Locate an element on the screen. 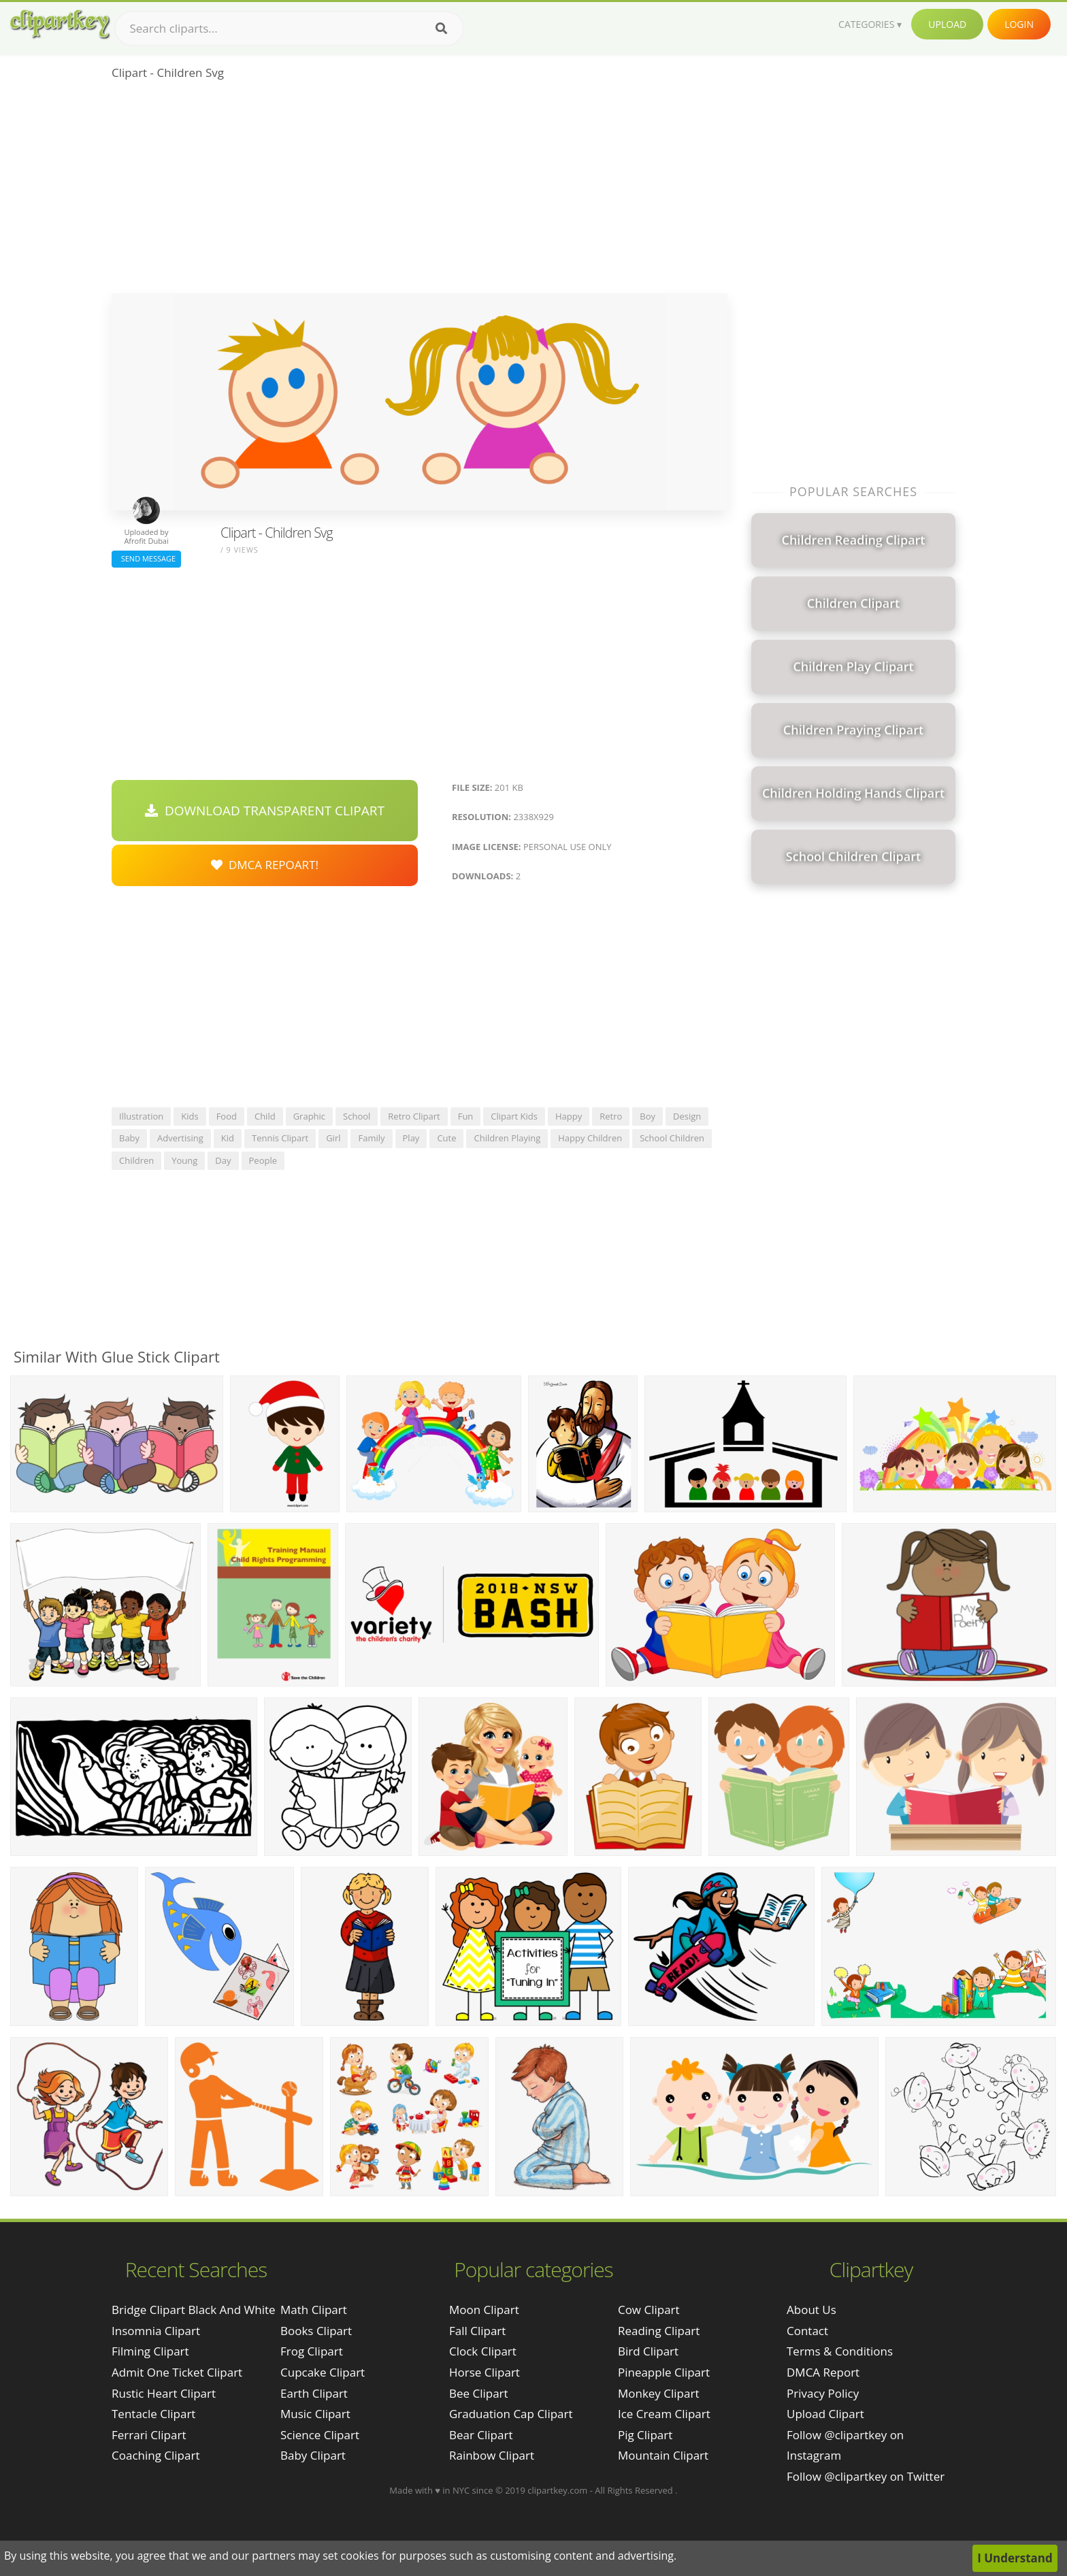 The height and width of the screenshot is (2576, 1067). Music Clipart is located at coordinates (315, 2414).